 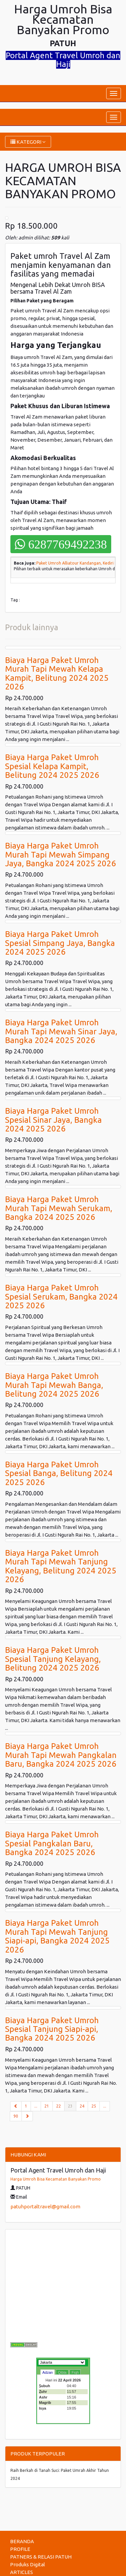 I want to click on BERANDA, so click(x=22, y=2541).